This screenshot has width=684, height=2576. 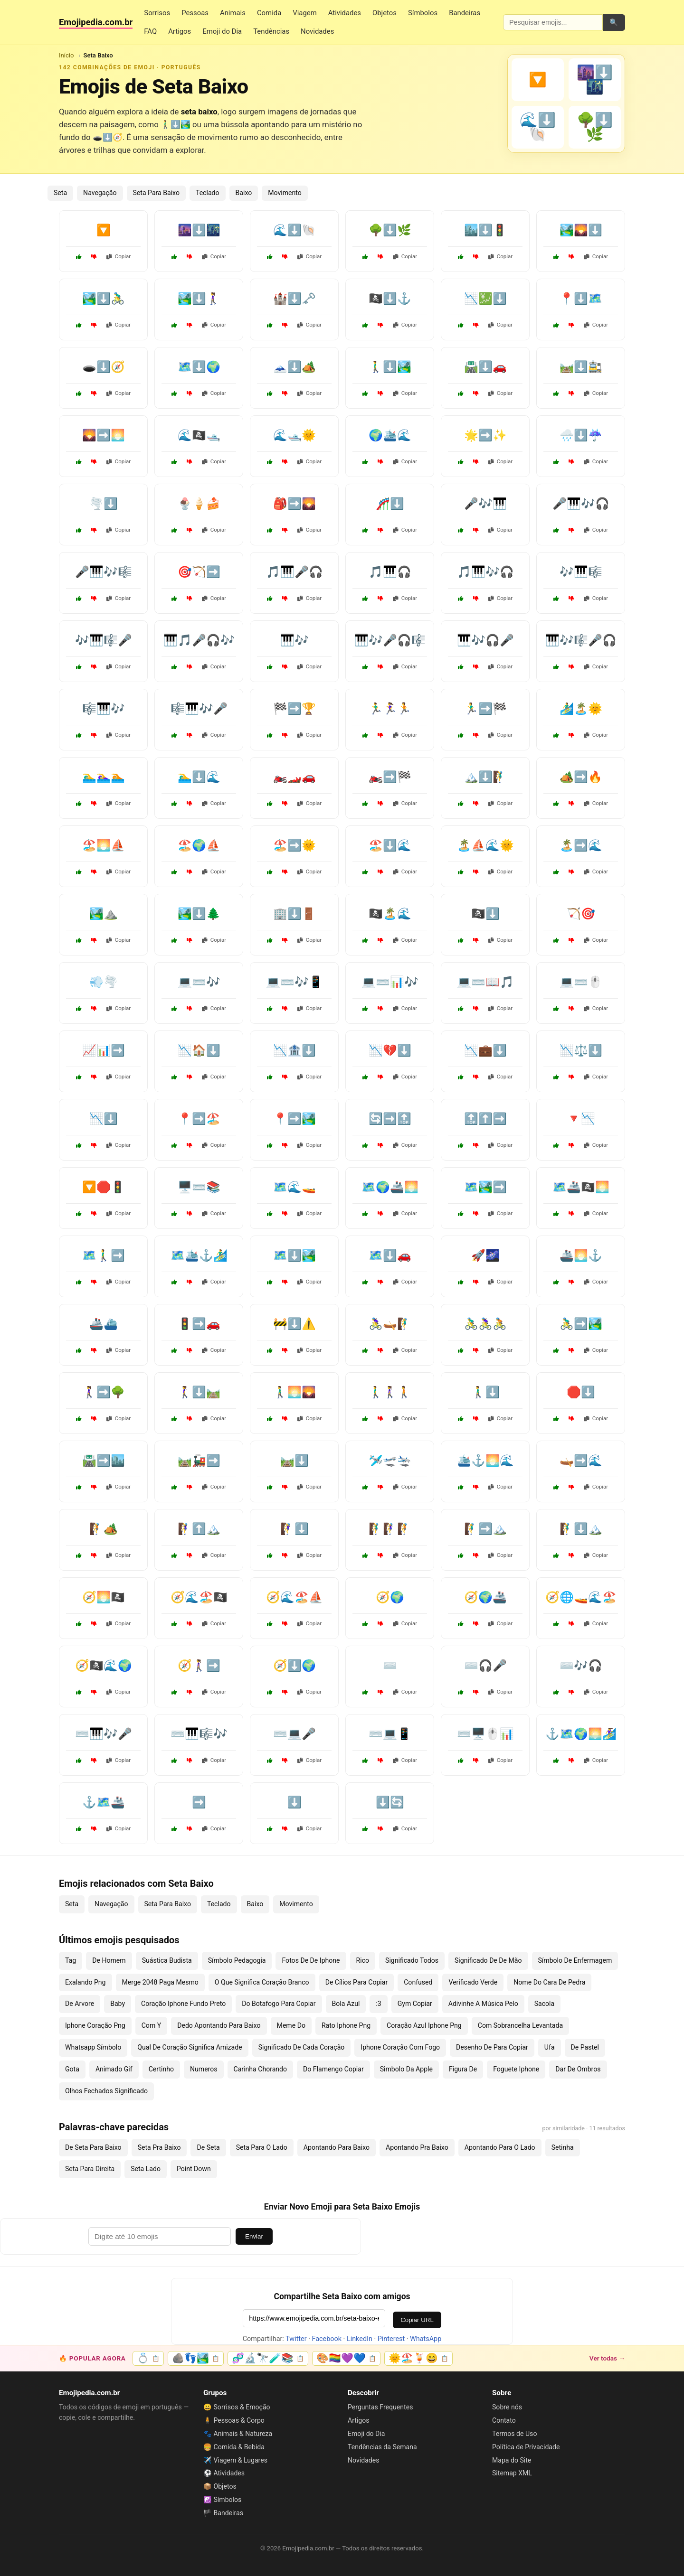 I want to click on 🎢⬇️, so click(x=390, y=503).